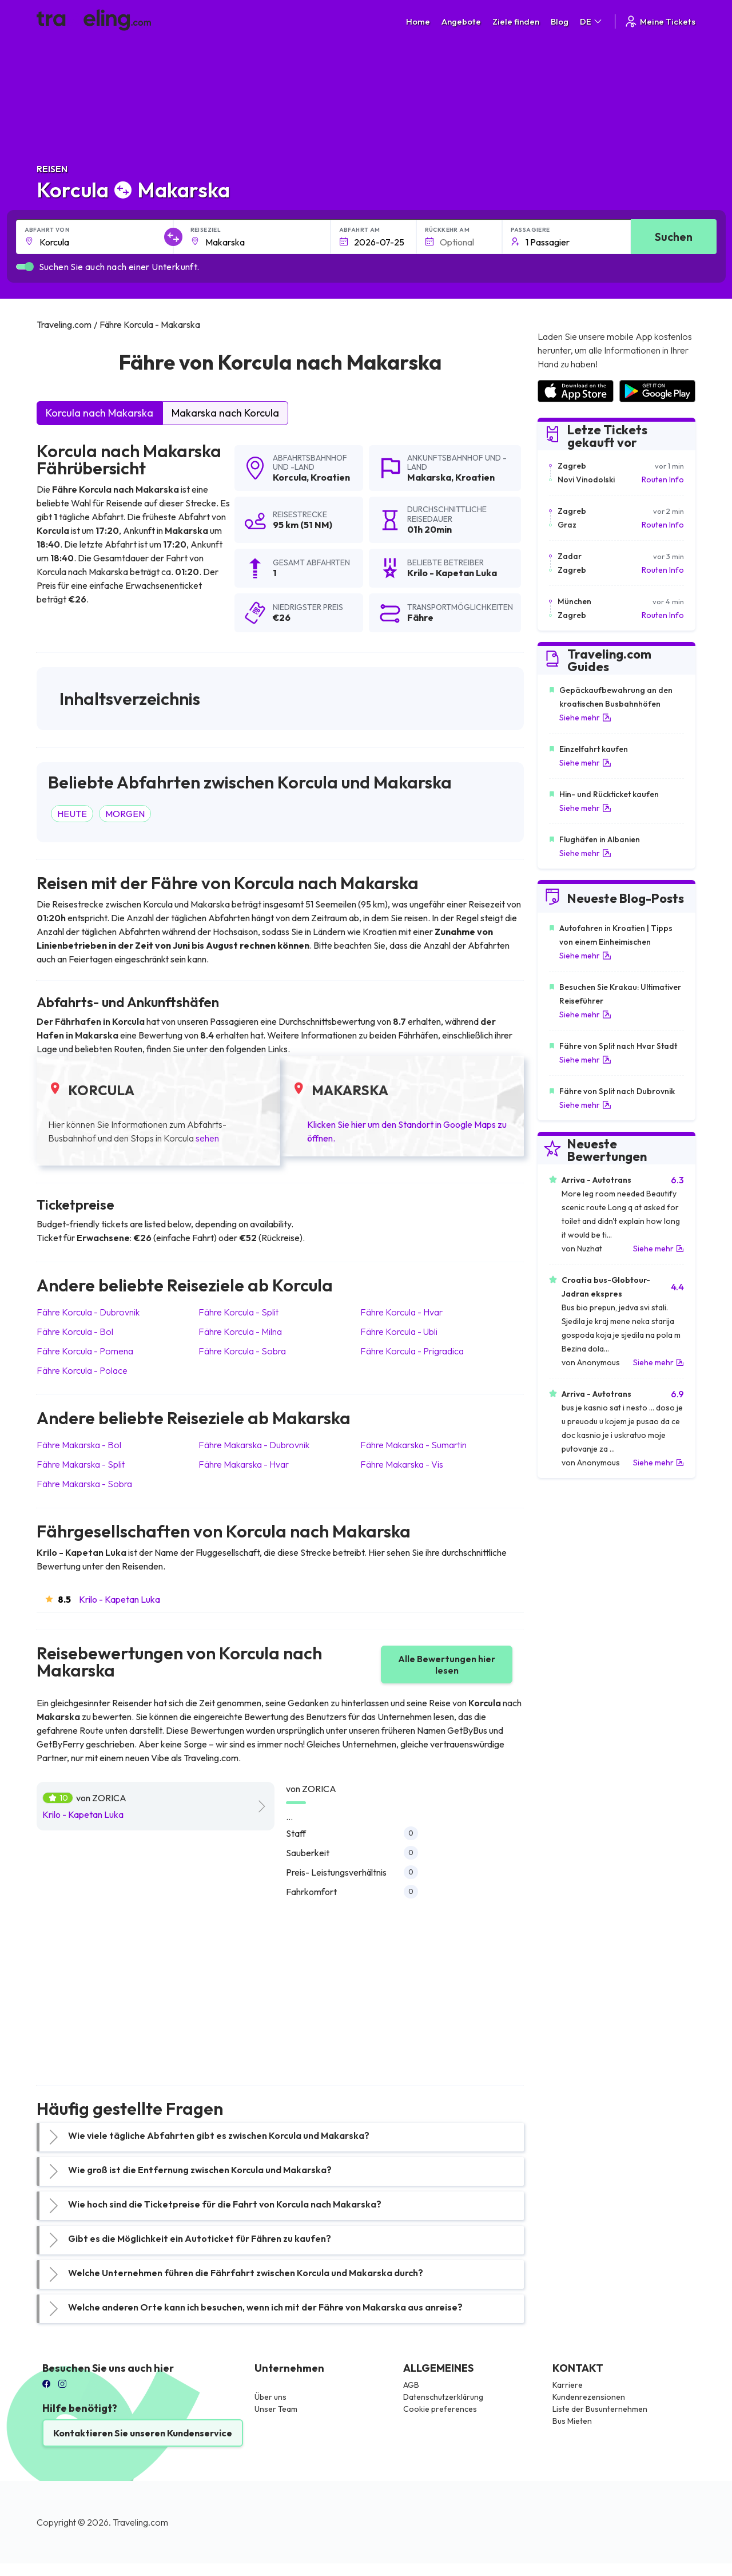 This screenshot has height=2576, width=732. Describe the element at coordinates (585, 717) in the screenshot. I see `Siehe mehr` at that location.